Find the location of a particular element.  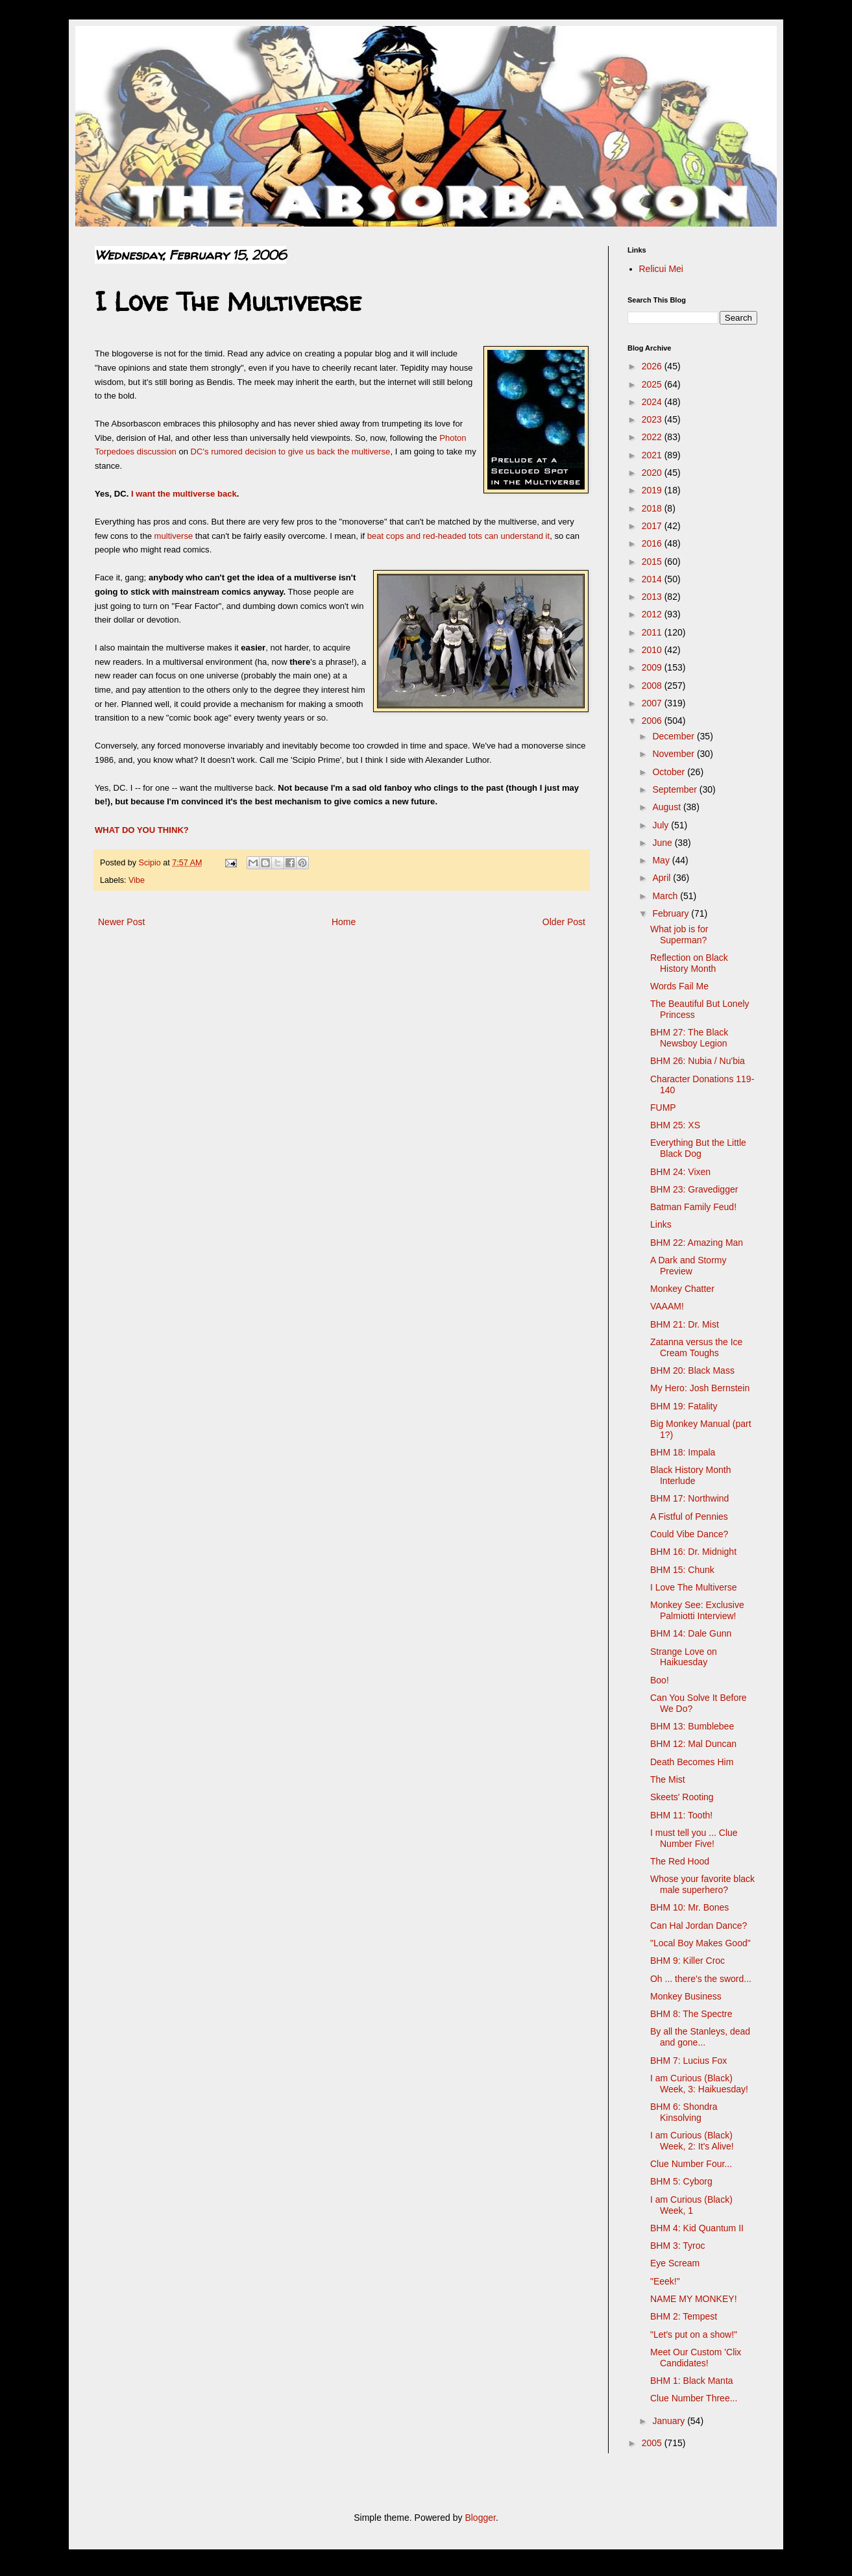

2015 is located at coordinates (653, 561).